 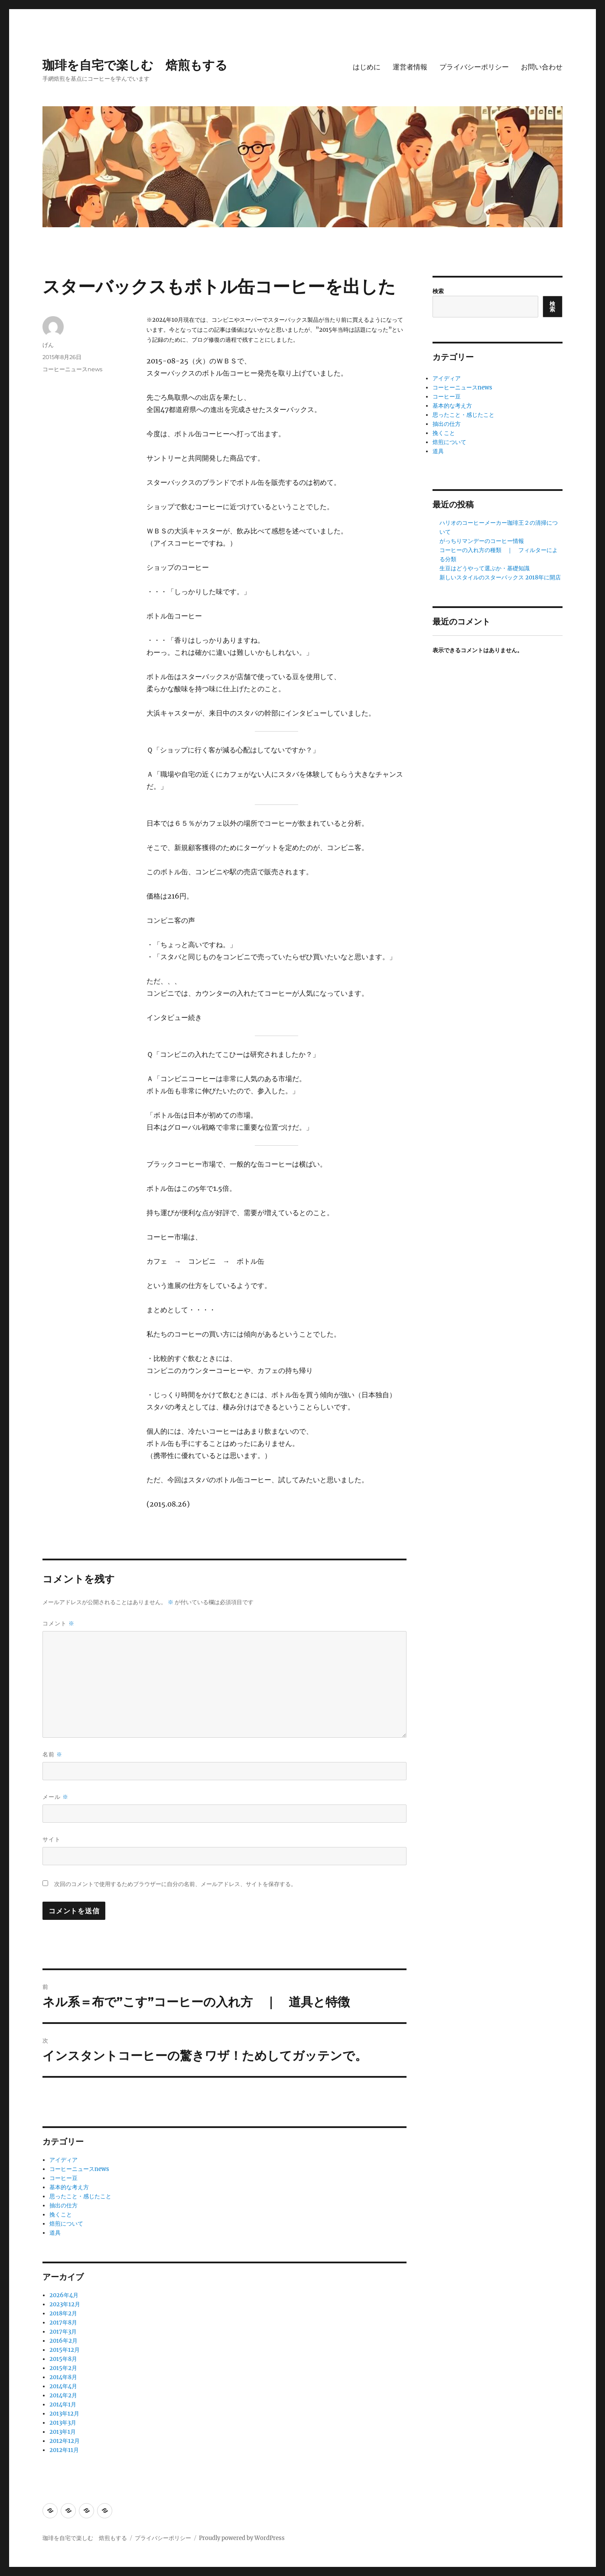 What do you see at coordinates (64, 2413) in the screenshot?
I see `2013年12月` at bounding box center [64, 2413].